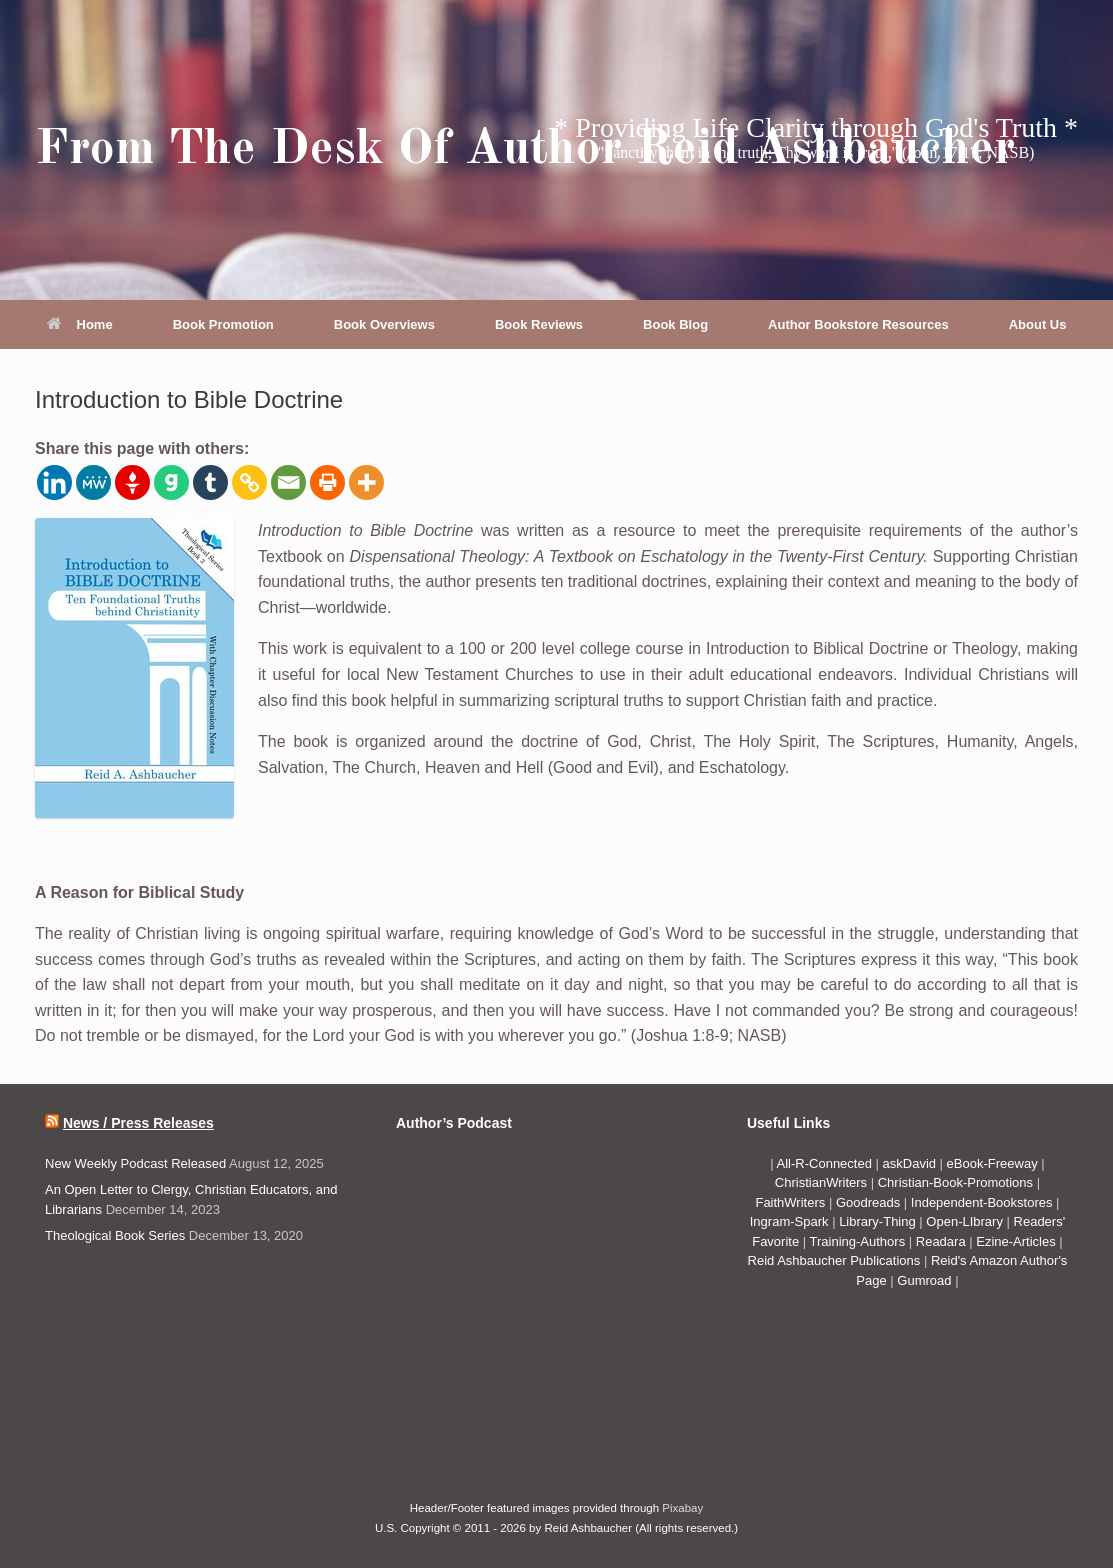 This screenshot has height=1568, width=1113. What do you see at coordinates (870, 1202) in the screenshot?
I see `Goodreads` at bounding box center [870, 1202].